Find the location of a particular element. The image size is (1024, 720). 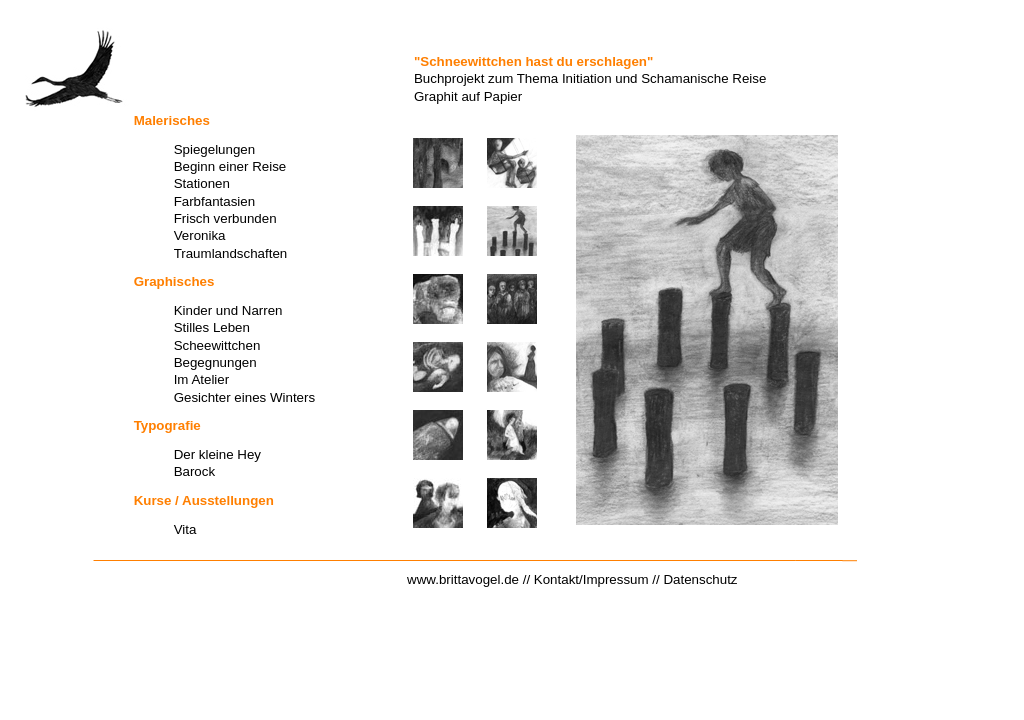

Gesichter eines Winters is located at coordinates (244, 397).